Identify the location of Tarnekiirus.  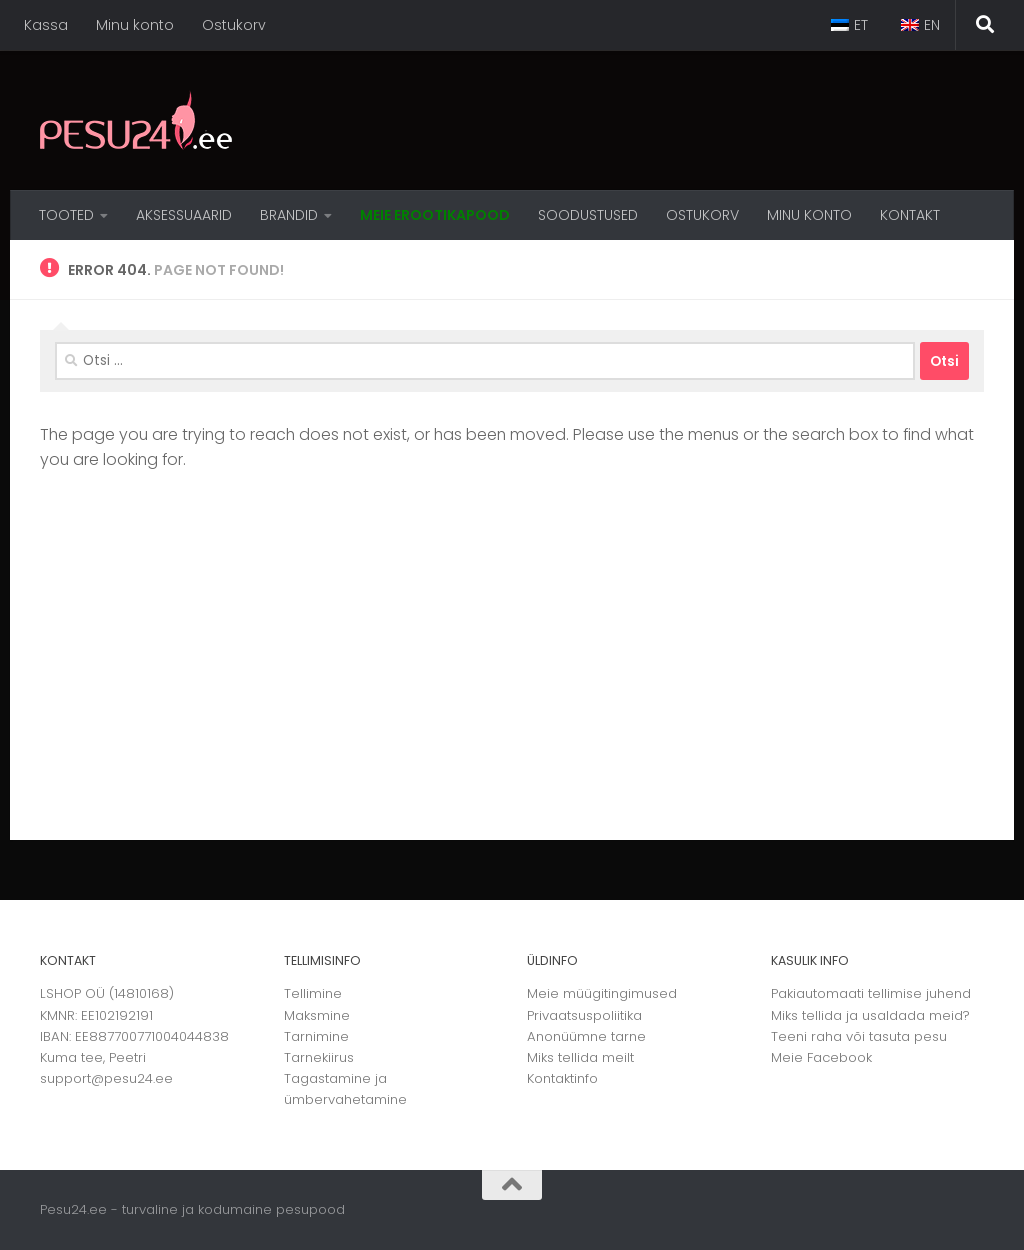
(319, 1057).